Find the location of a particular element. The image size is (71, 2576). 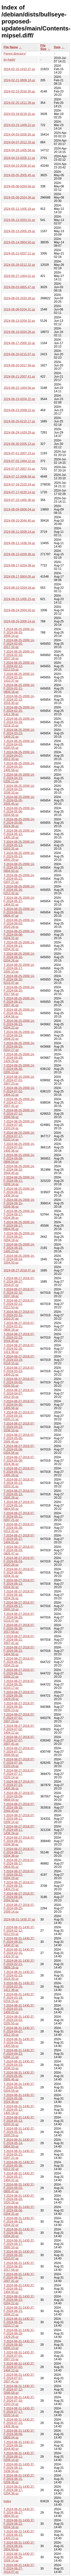

T-2024-08-31-1430.37-F-2024-06-03-0805.47.gz is located at coordinates (19, 2188).